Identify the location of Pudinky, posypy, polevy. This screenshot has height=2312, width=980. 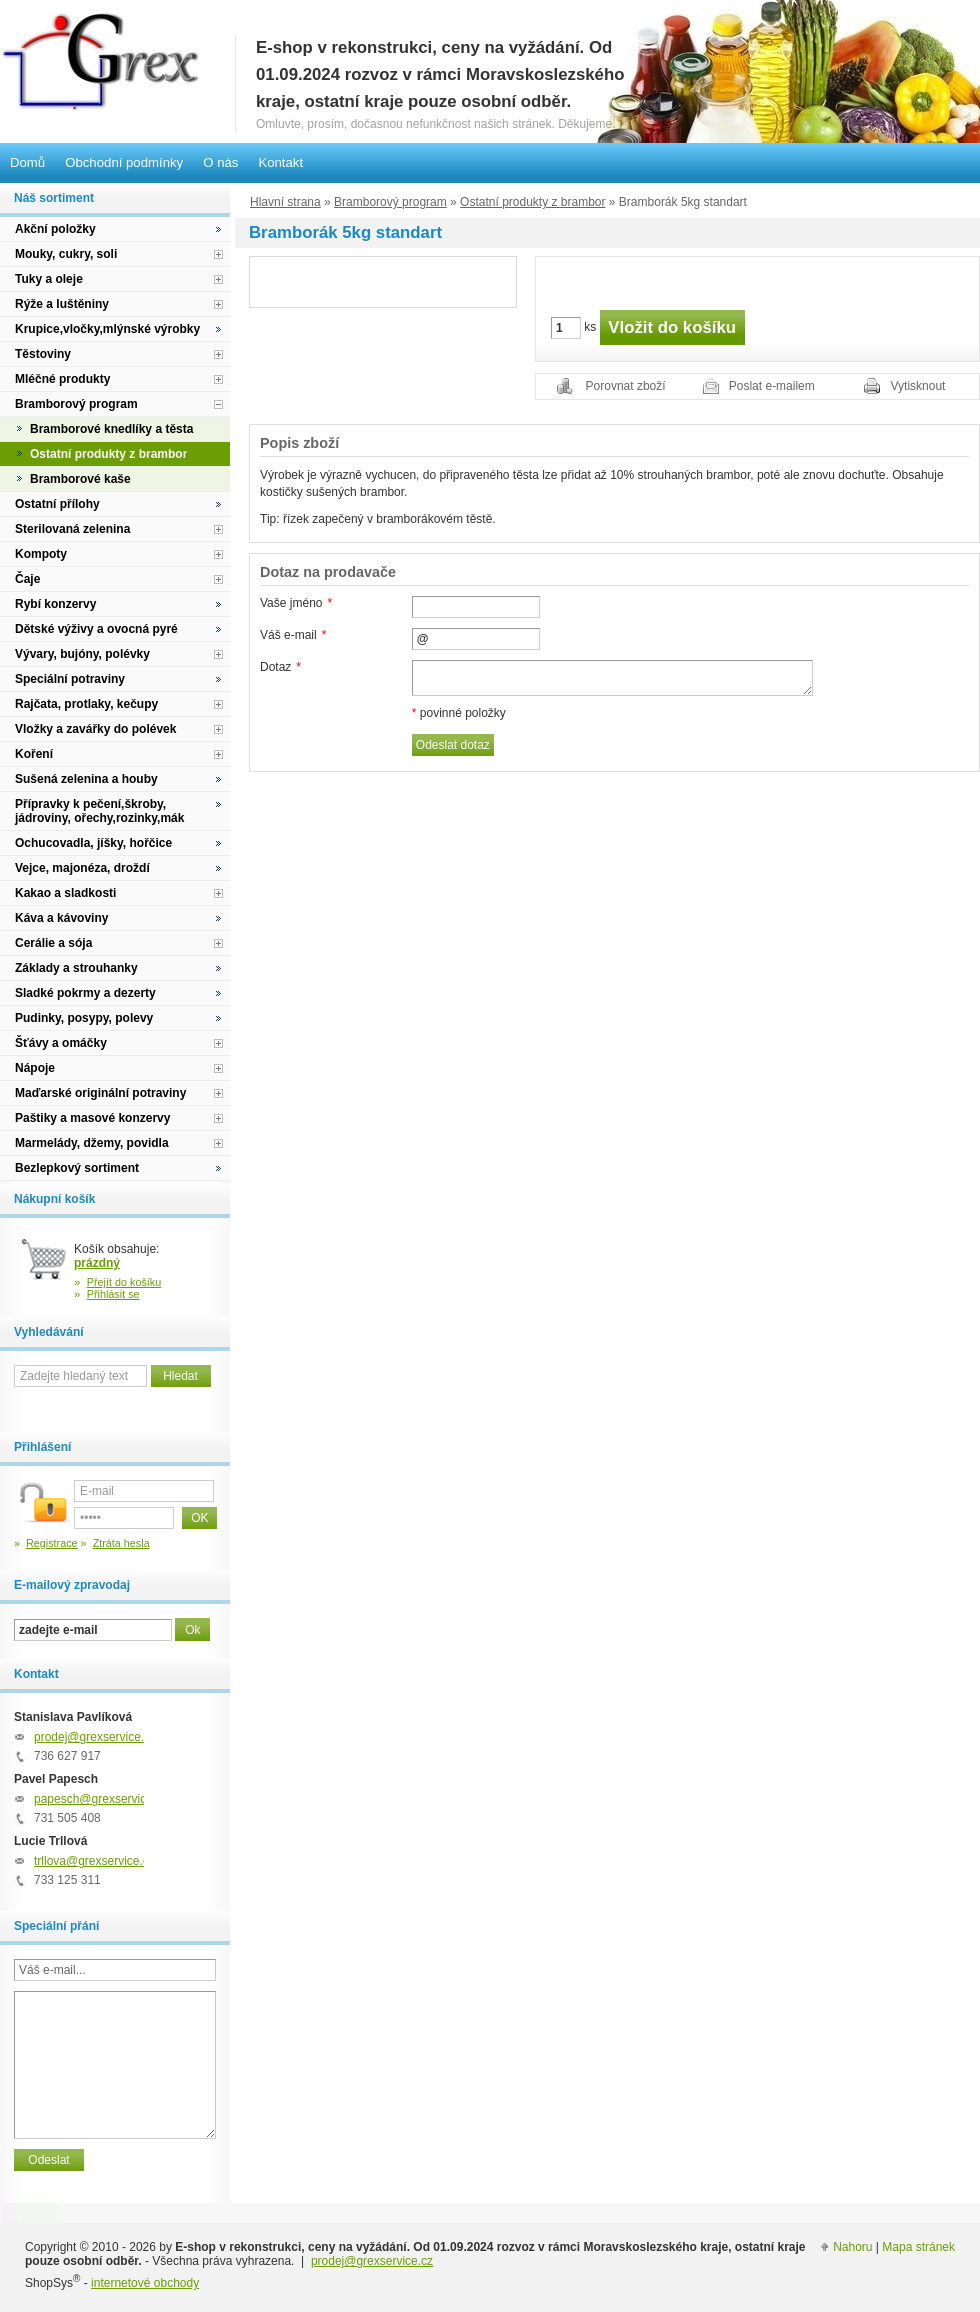
(84, 1018).